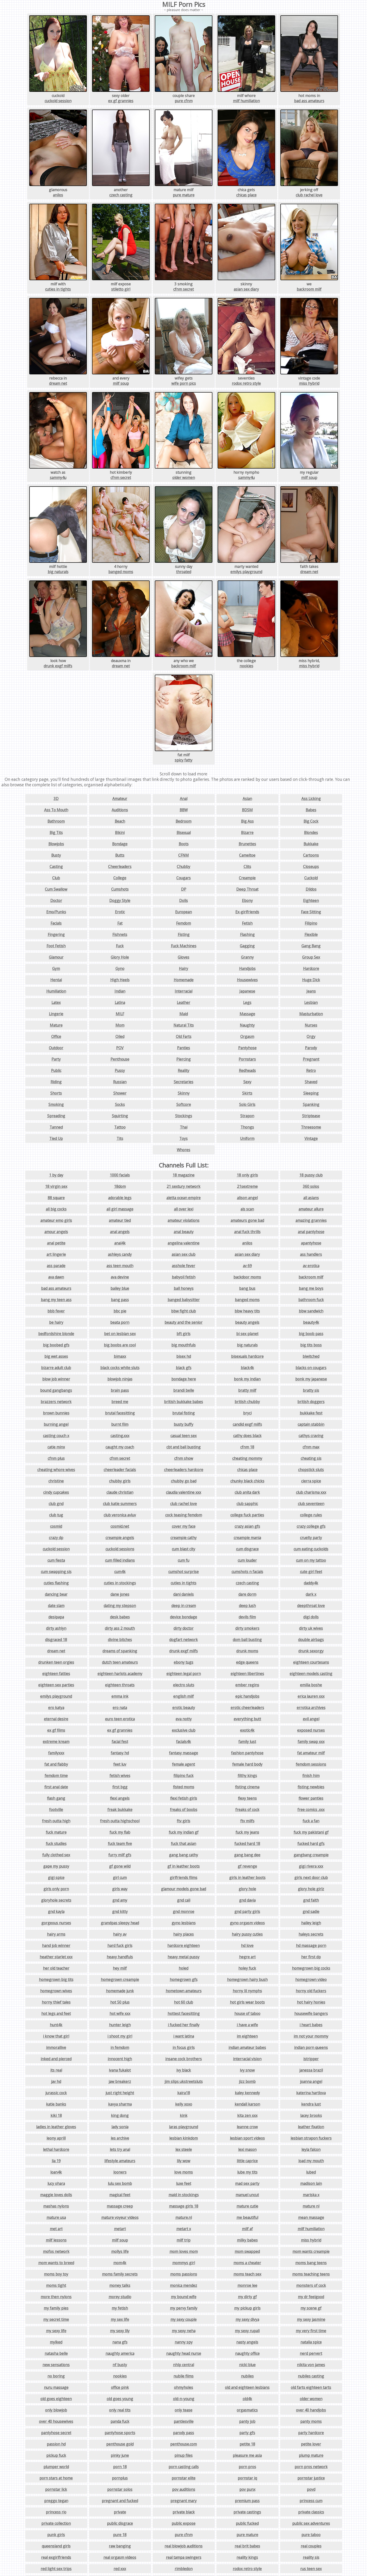 This screenshot has height=2576, width=367. Describe the element at coordinates (56, 1231) in the screenshot. I see `amour angels` at that location.